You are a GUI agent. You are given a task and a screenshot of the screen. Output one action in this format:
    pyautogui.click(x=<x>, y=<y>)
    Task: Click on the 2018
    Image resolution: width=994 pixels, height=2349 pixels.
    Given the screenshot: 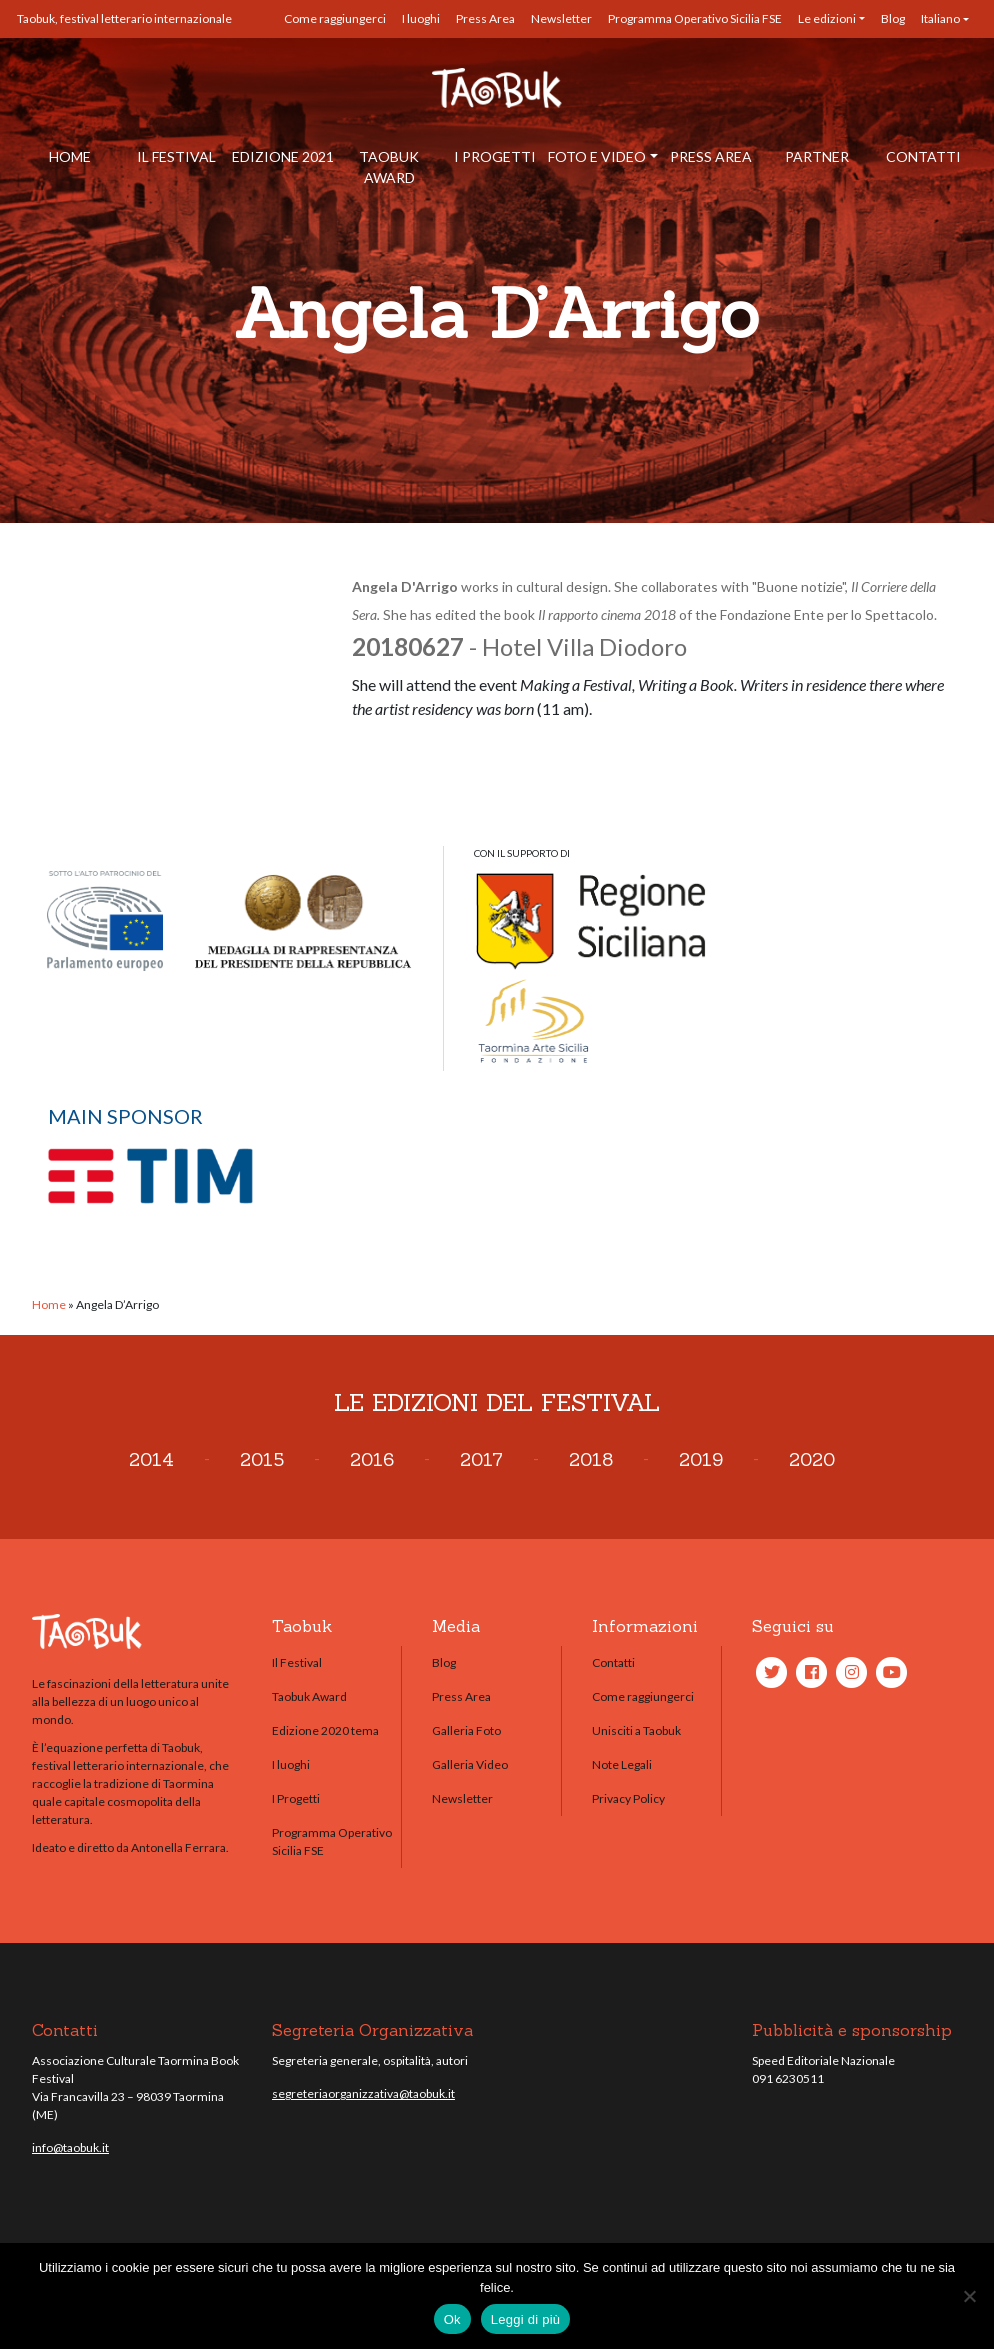 What is the action you would take?
    pyautogui.click(x=591, y=1459)
    